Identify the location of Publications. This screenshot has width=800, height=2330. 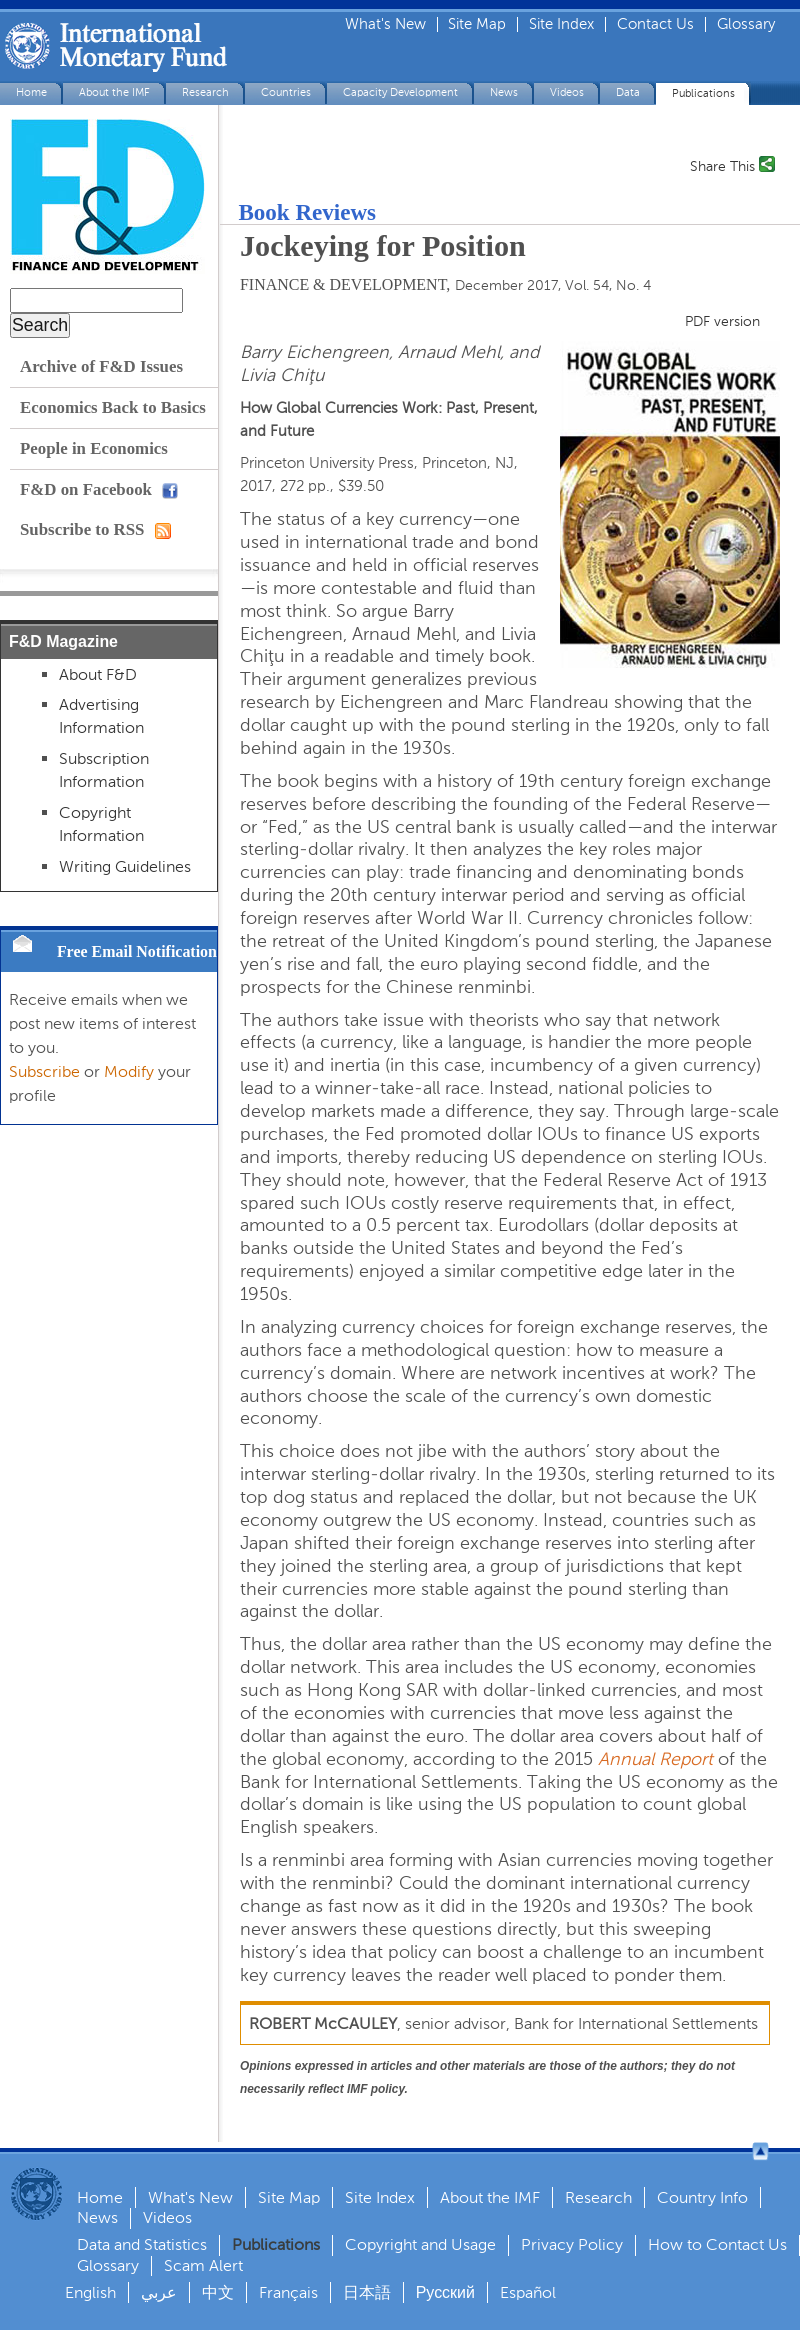
(703, 93).